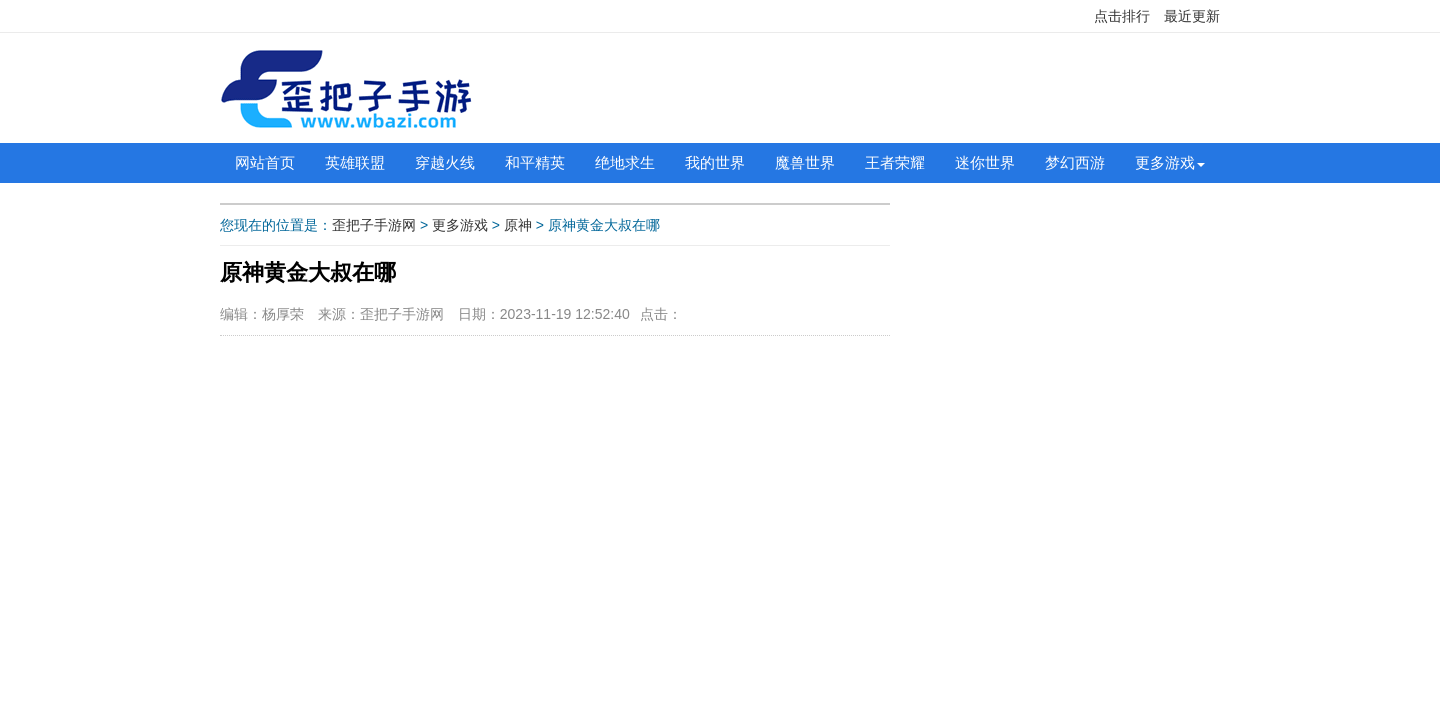 This screenshot has height=720, width=1440. Describe the element at coordinates (1165, 162) in the screenshot. I see `更多游戏` at that location.